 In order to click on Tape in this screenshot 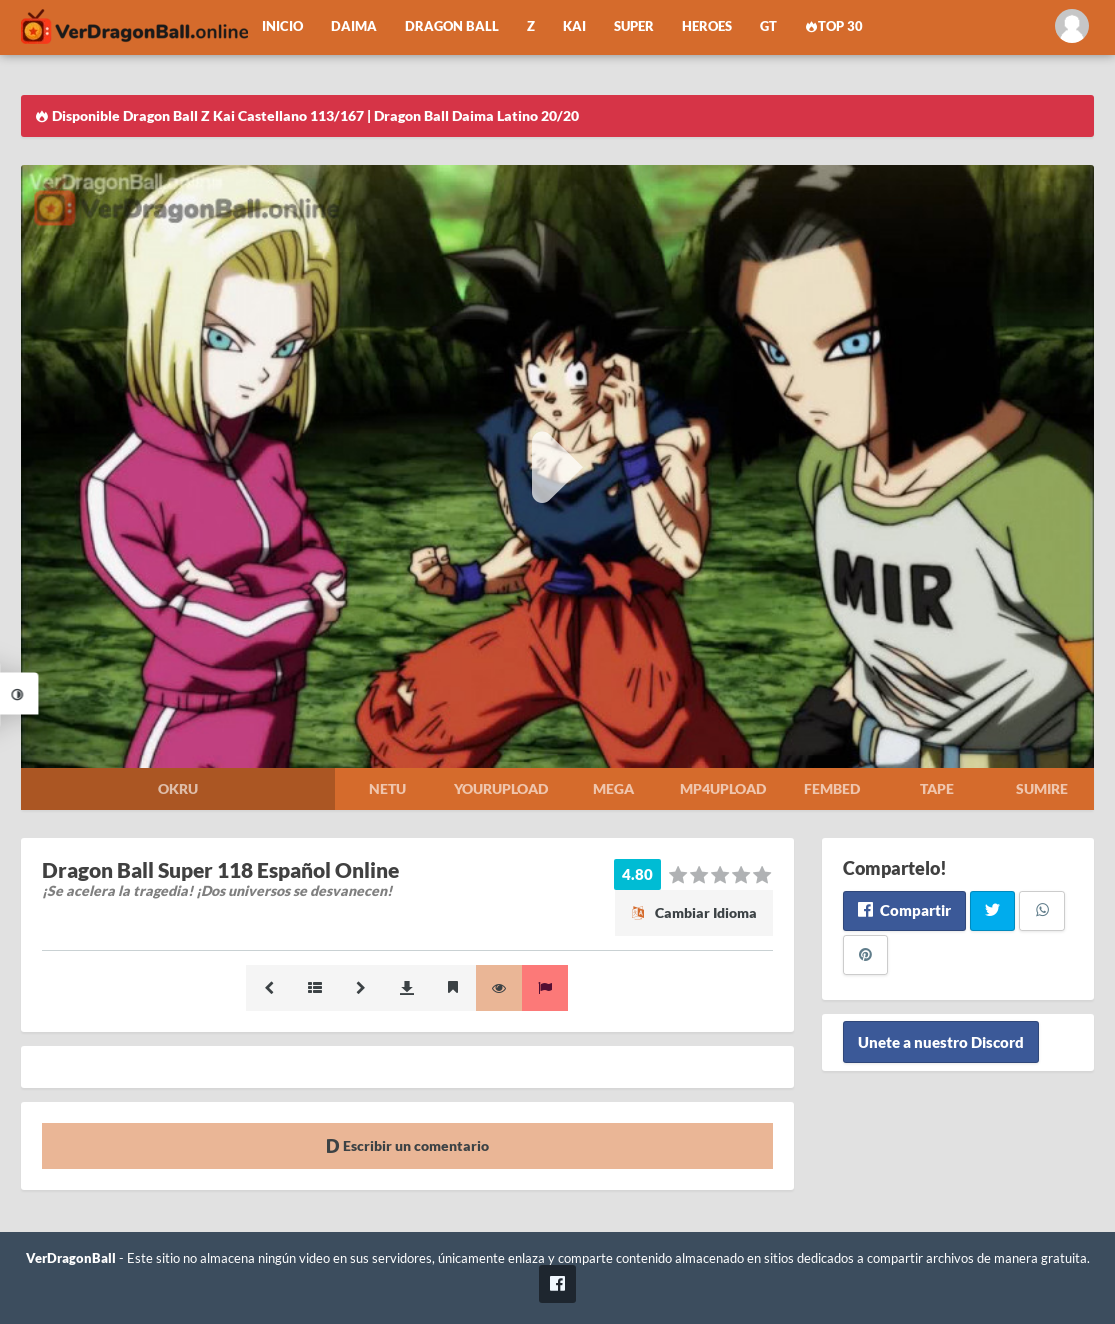, I will do `click(937, 788)`.